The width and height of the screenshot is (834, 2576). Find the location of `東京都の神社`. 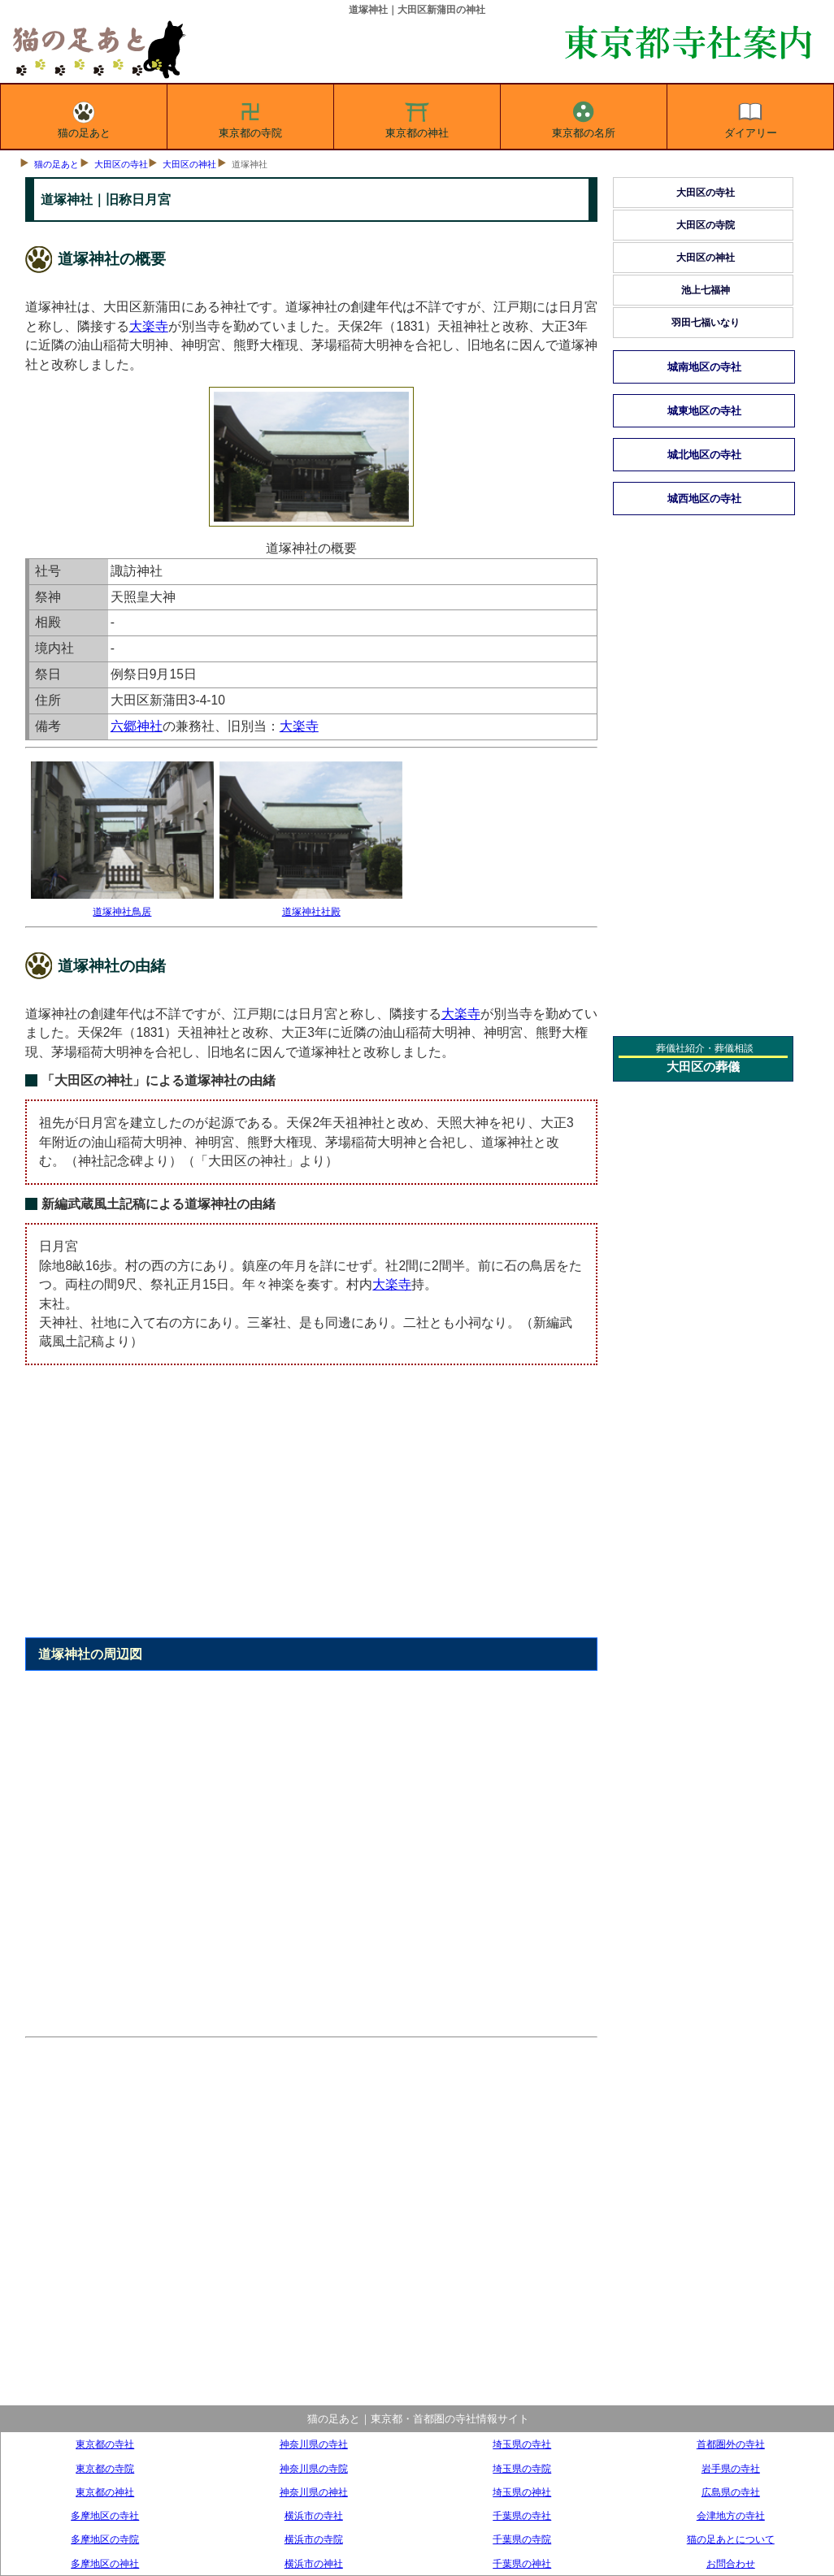

東京都の神社 is located at coordinates (417, 117).